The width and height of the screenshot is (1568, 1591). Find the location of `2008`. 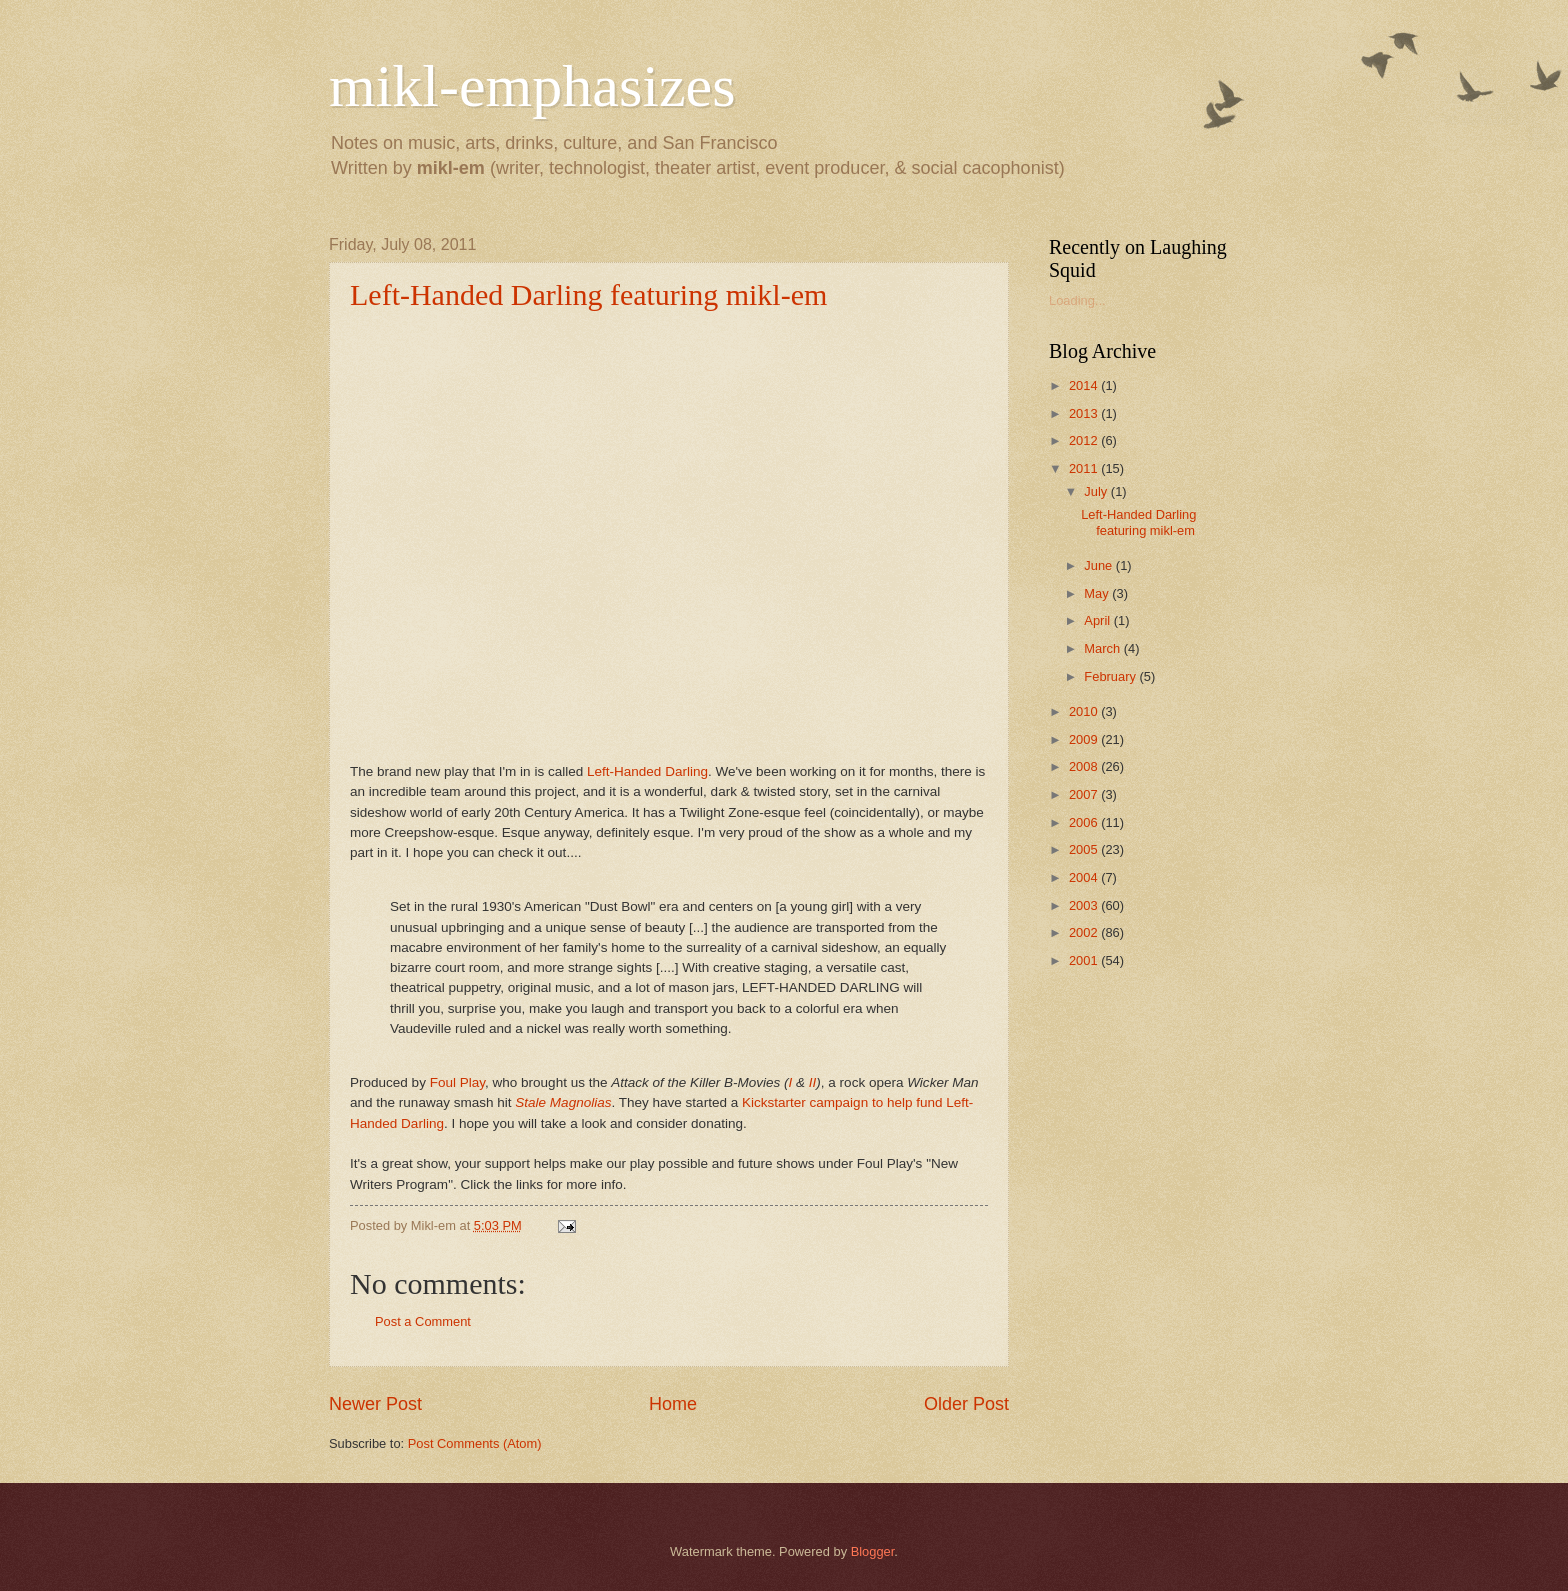

2008 is located at coordinates (1085, 766).